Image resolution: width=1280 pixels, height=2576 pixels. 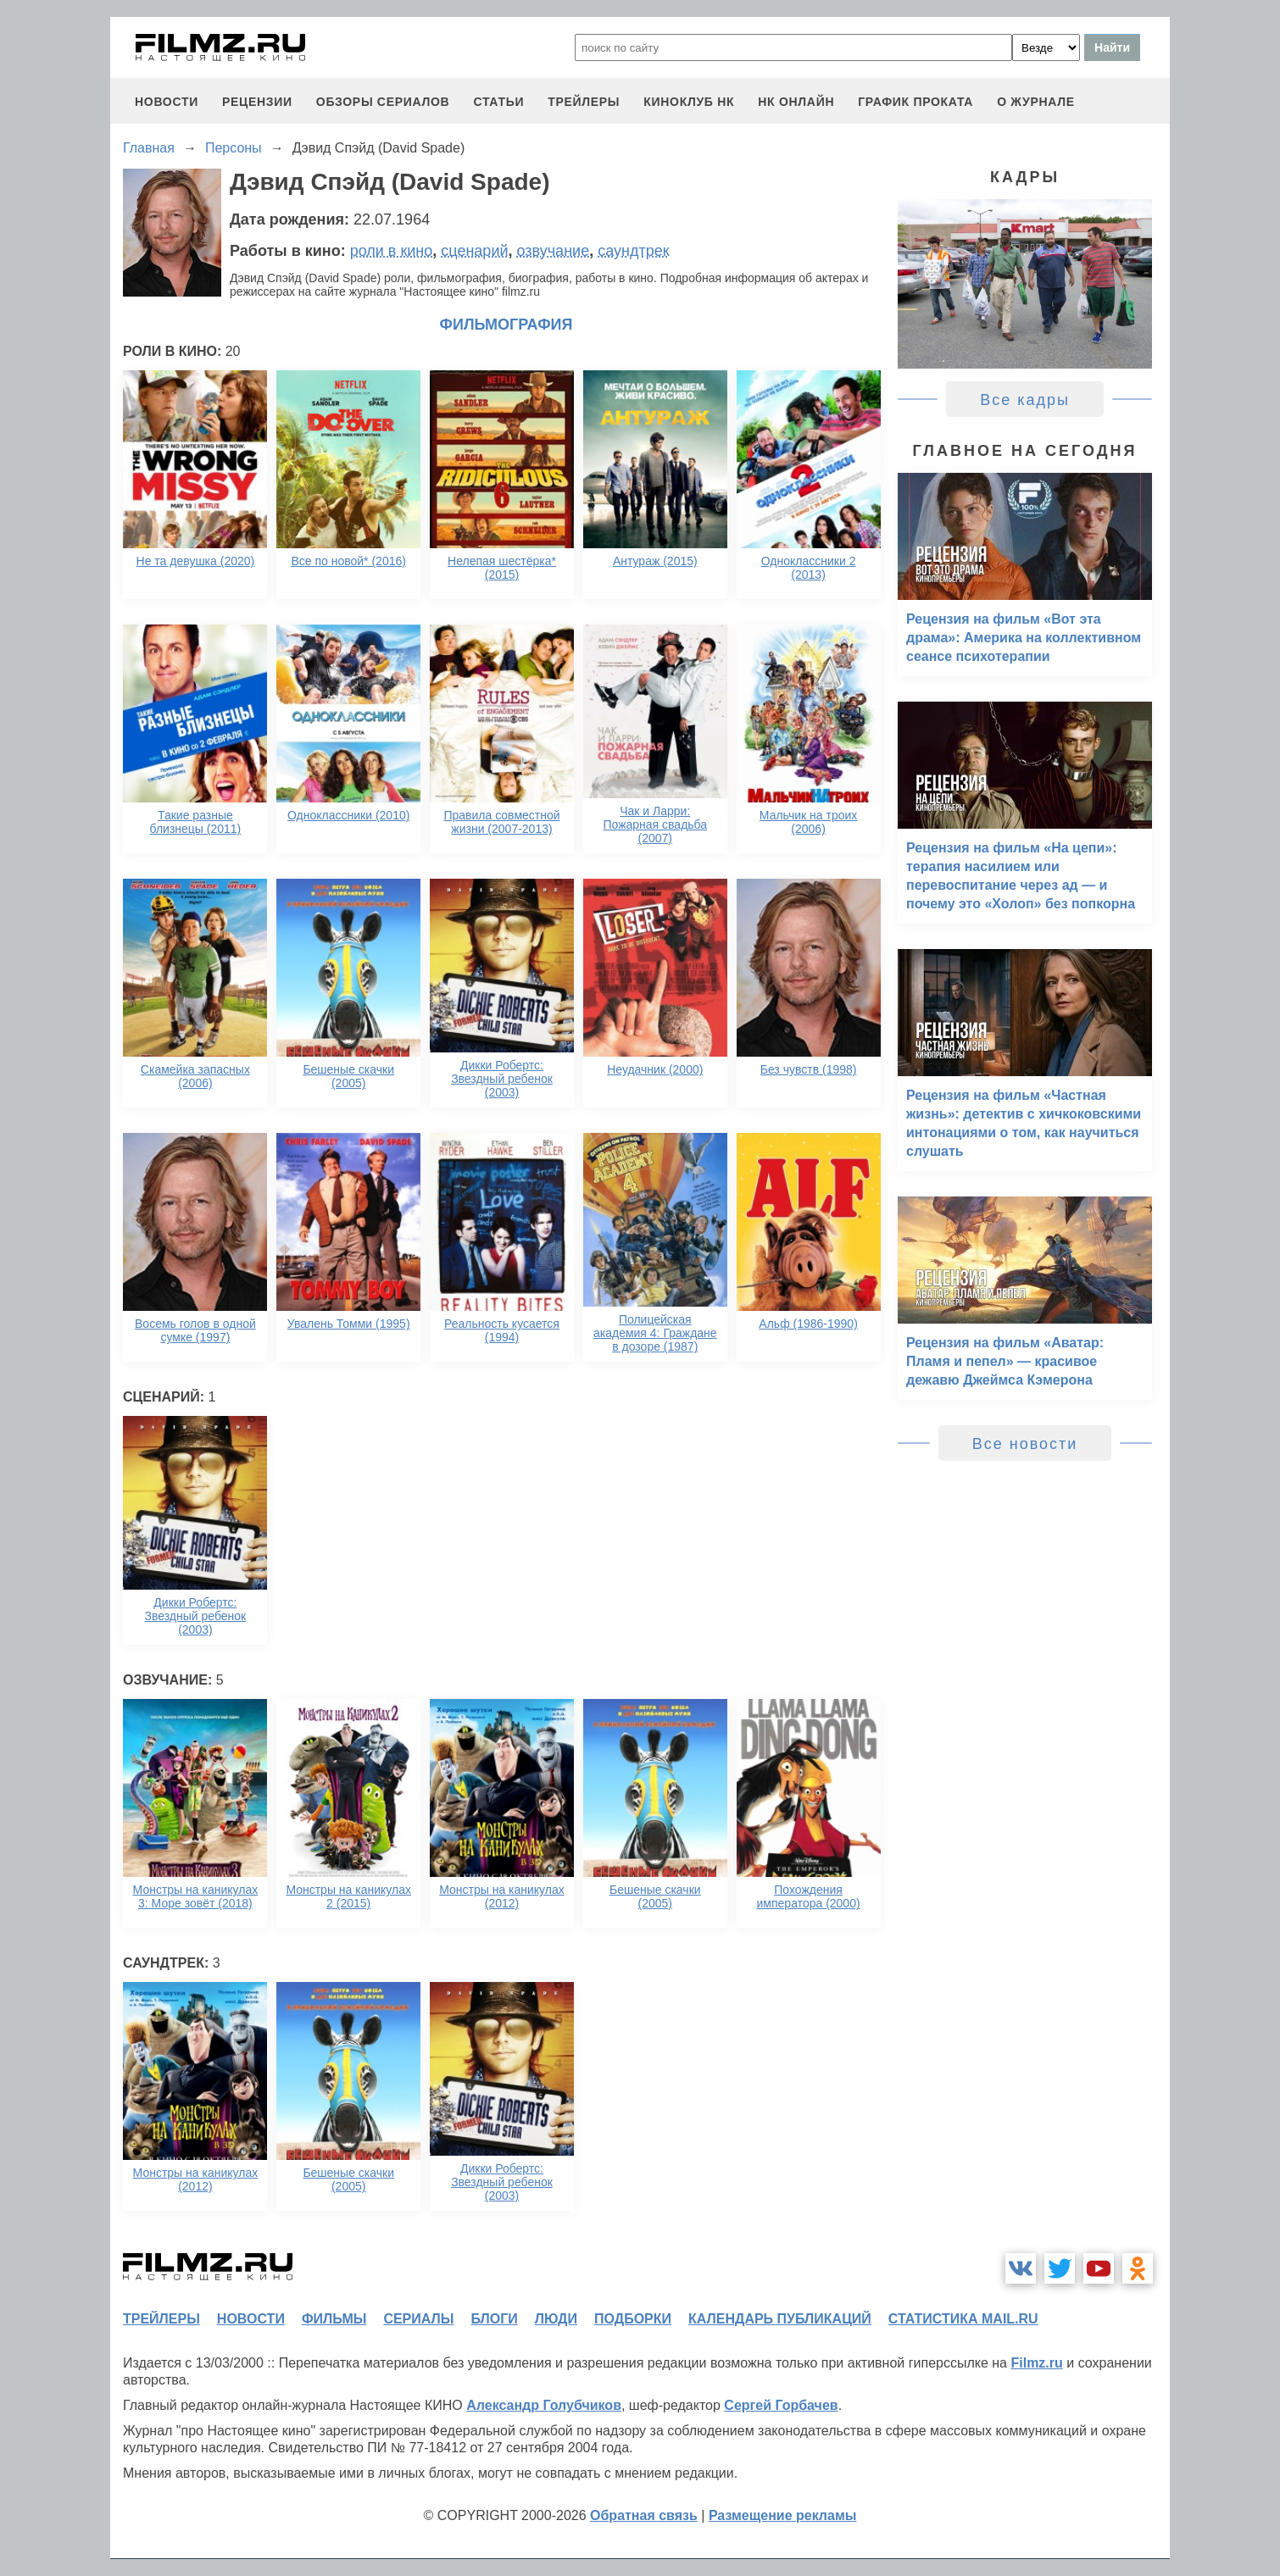 I want to click on трейлеры, so click(x=584, y=101).